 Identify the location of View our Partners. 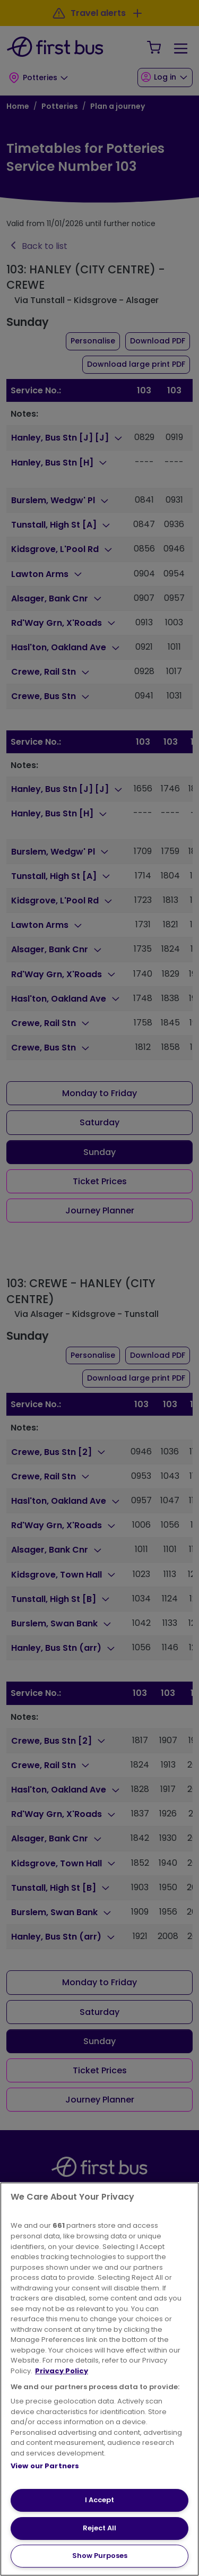
(45, 2466).